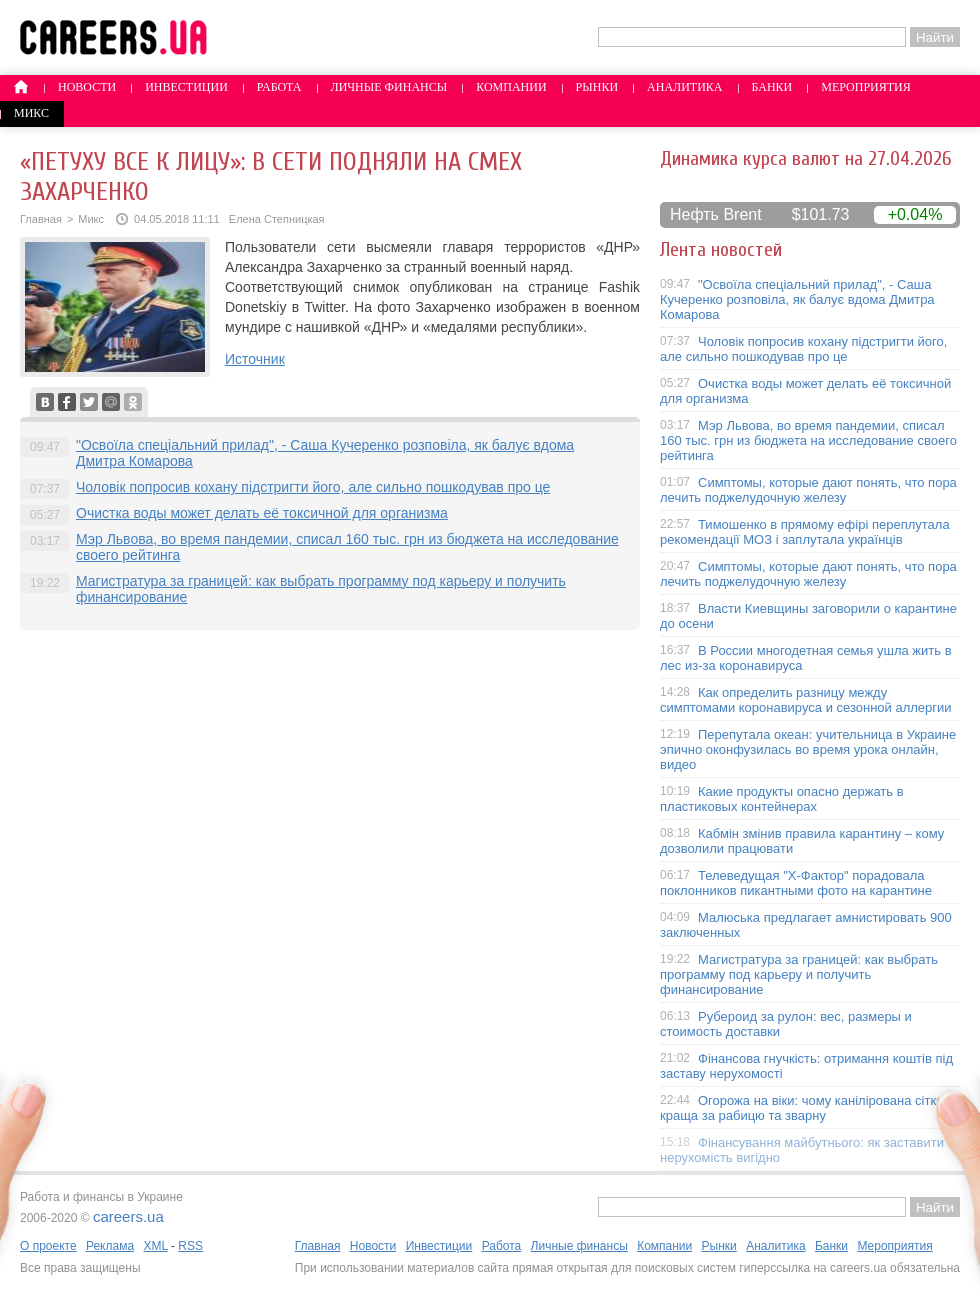 The image size is (980, 1290). Describe the element at coordinates (511, 87) in the screenshot. I see `Компании` at that location.